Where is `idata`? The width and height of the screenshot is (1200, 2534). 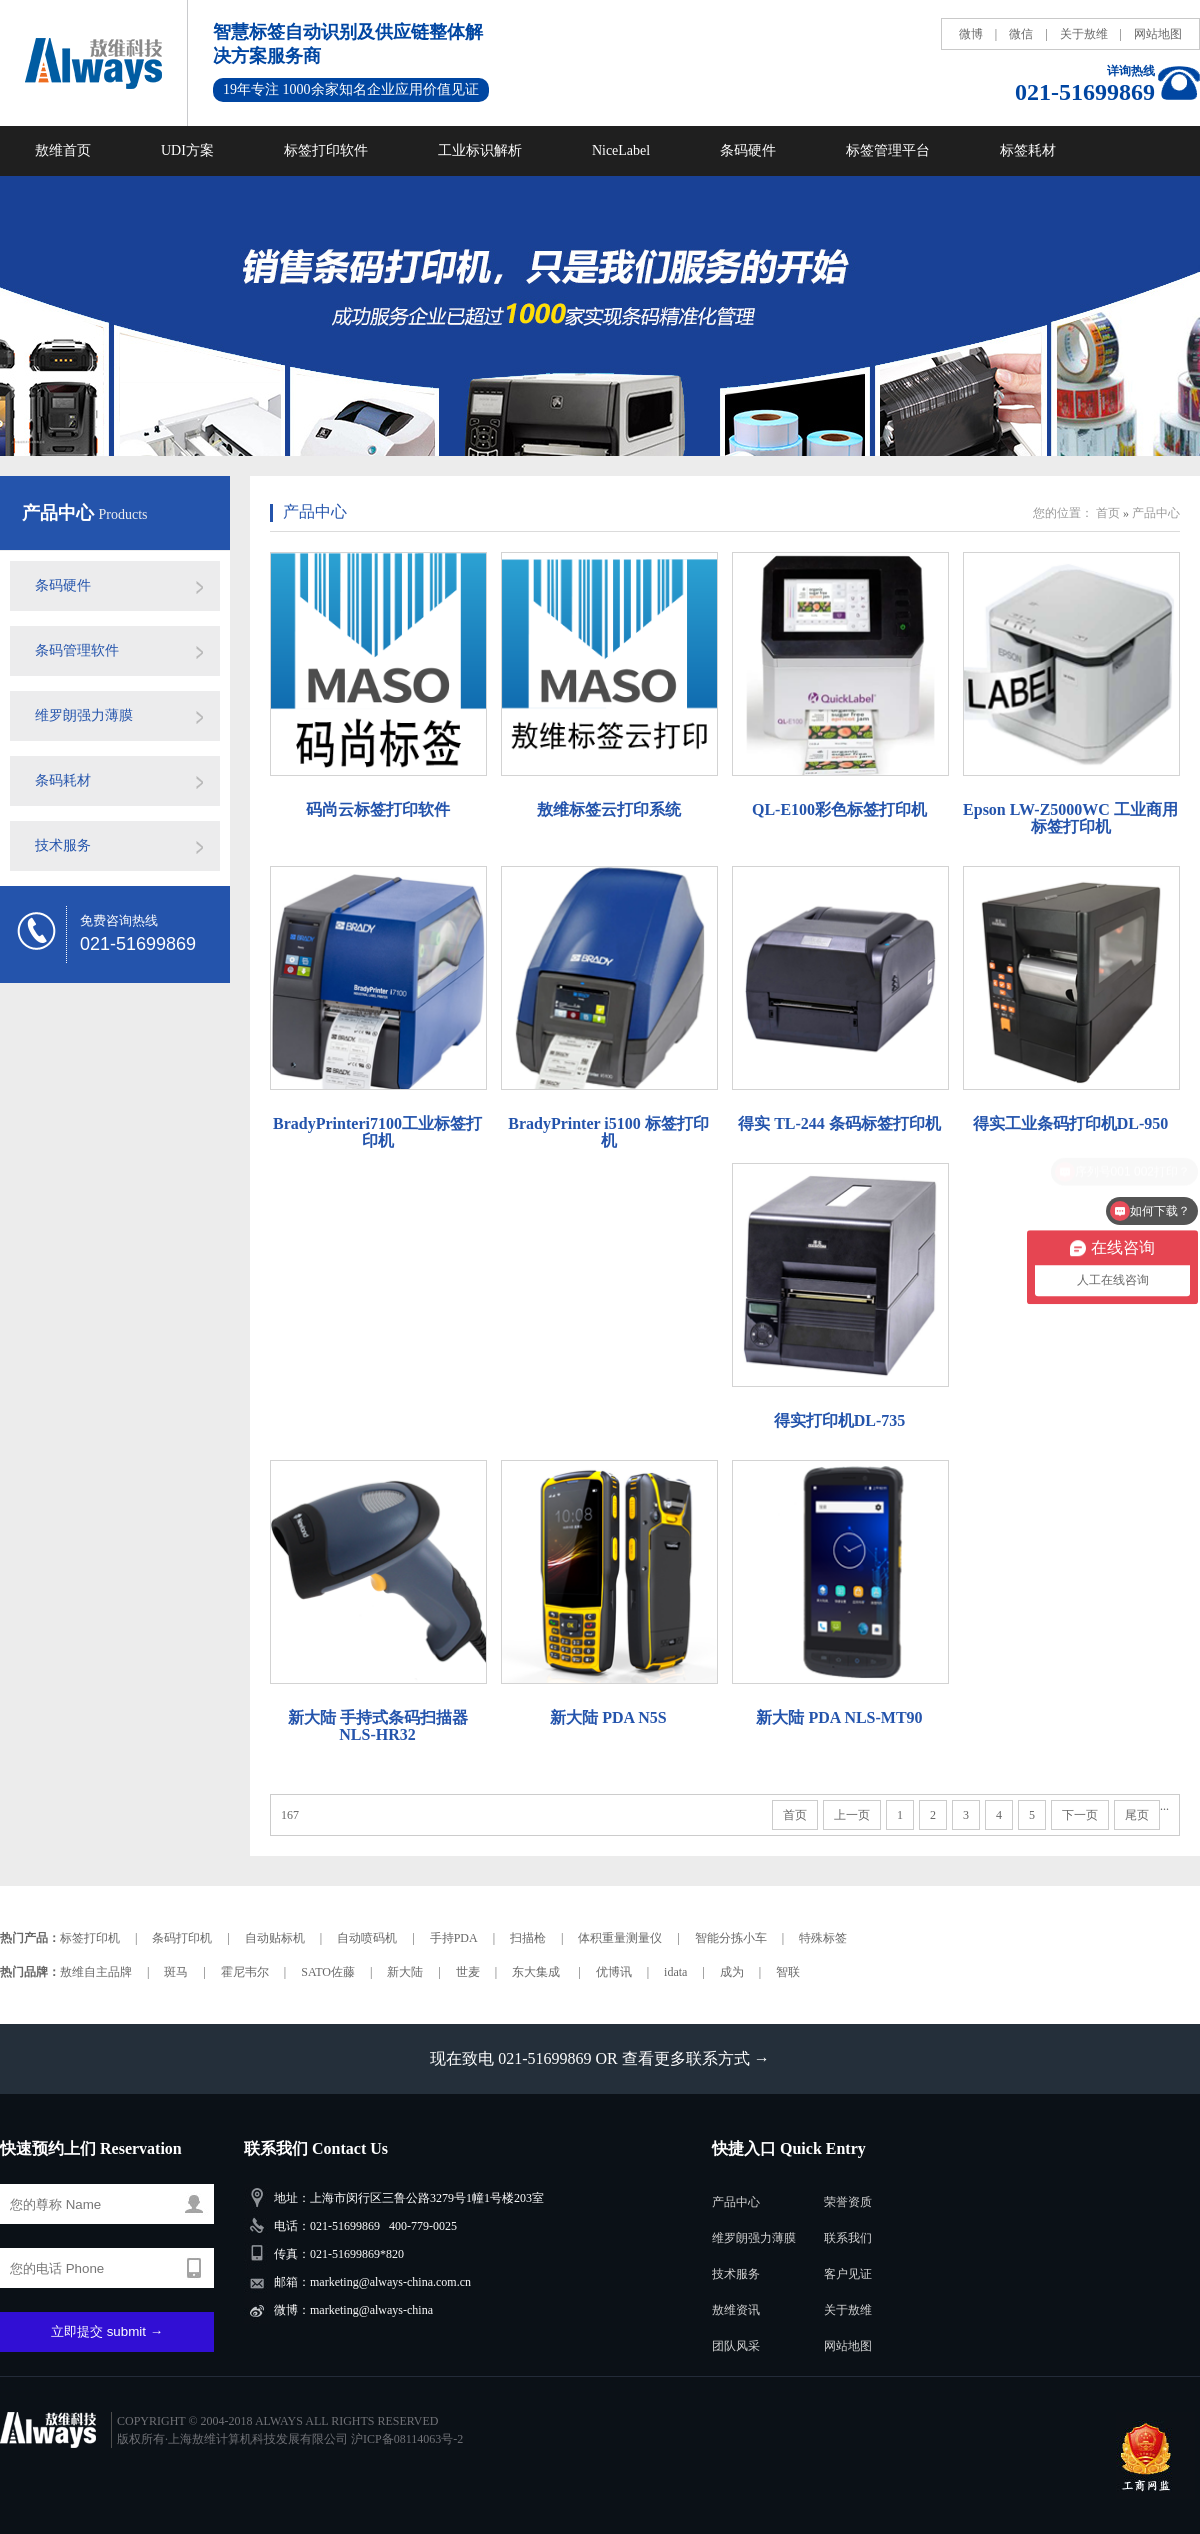 idata is located at coordinates (675, 1972).